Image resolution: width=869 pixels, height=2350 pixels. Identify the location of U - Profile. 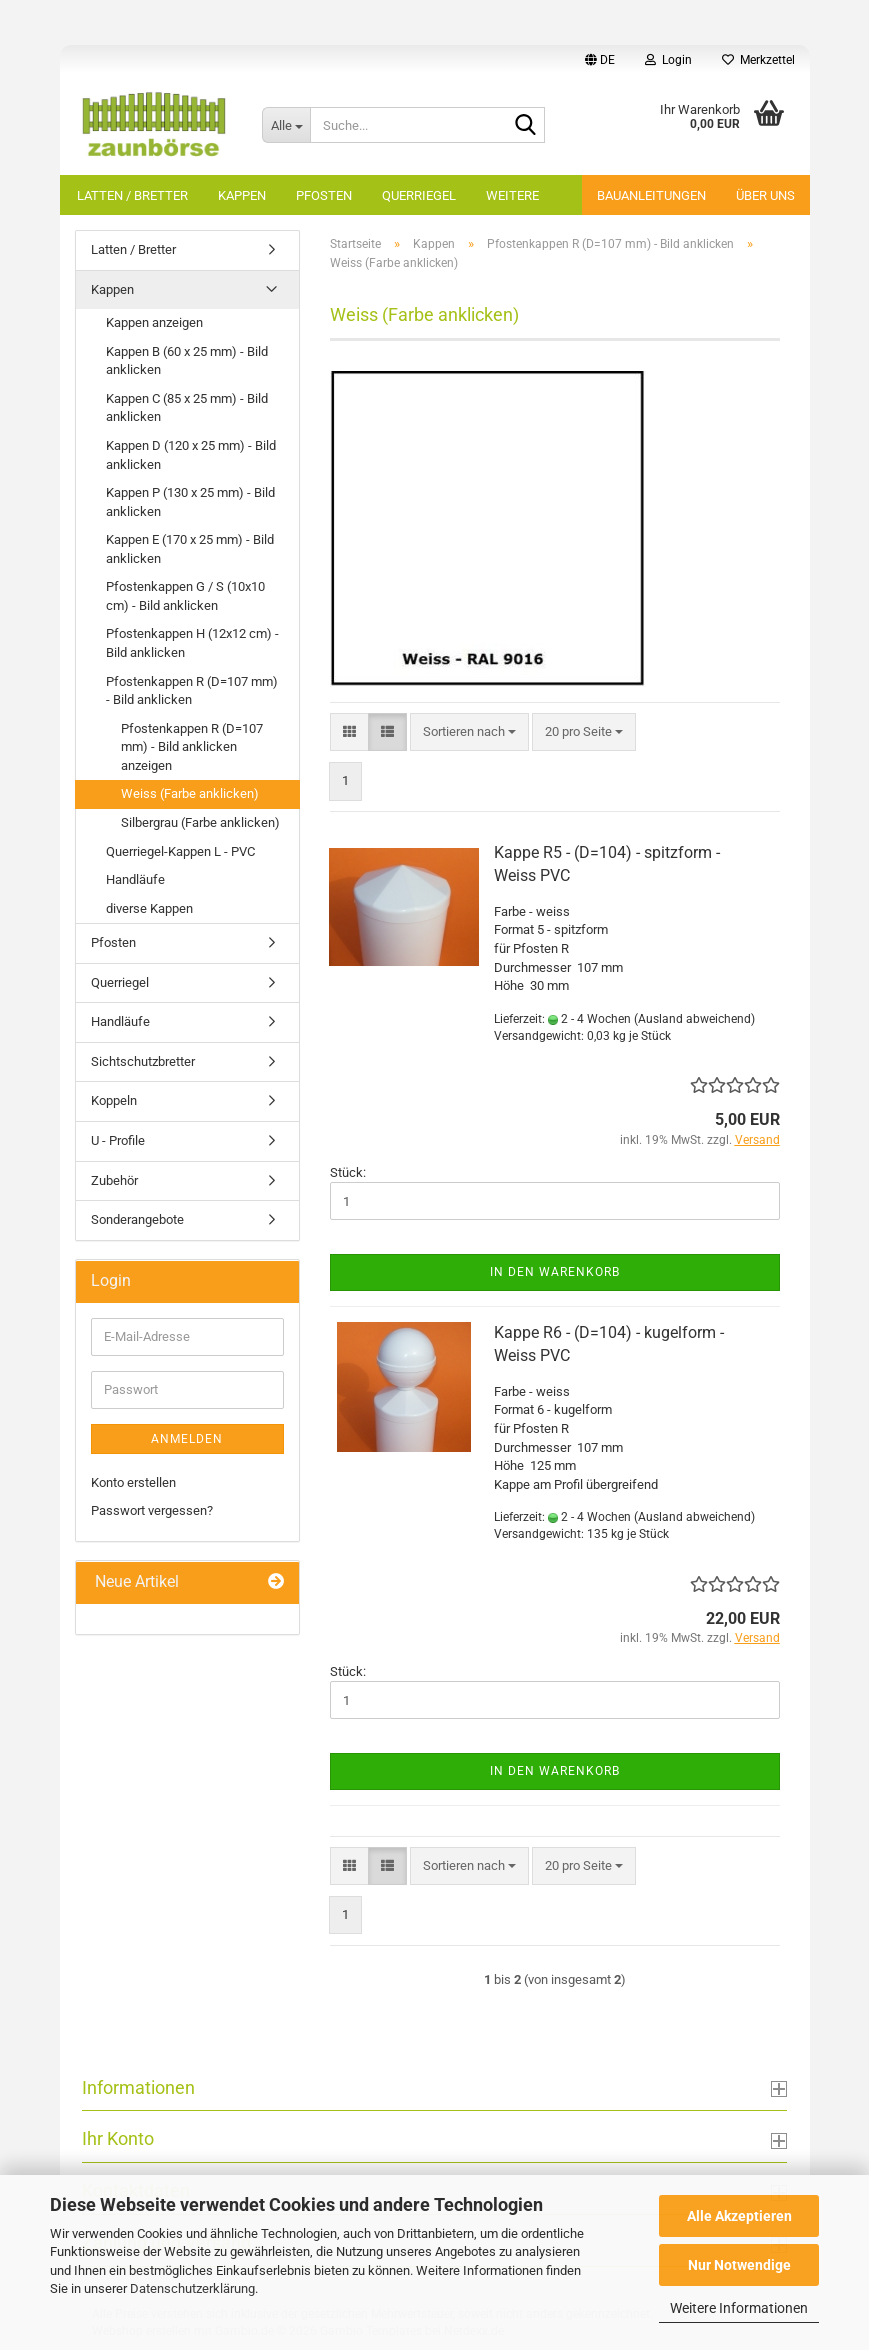
(118, 1140).